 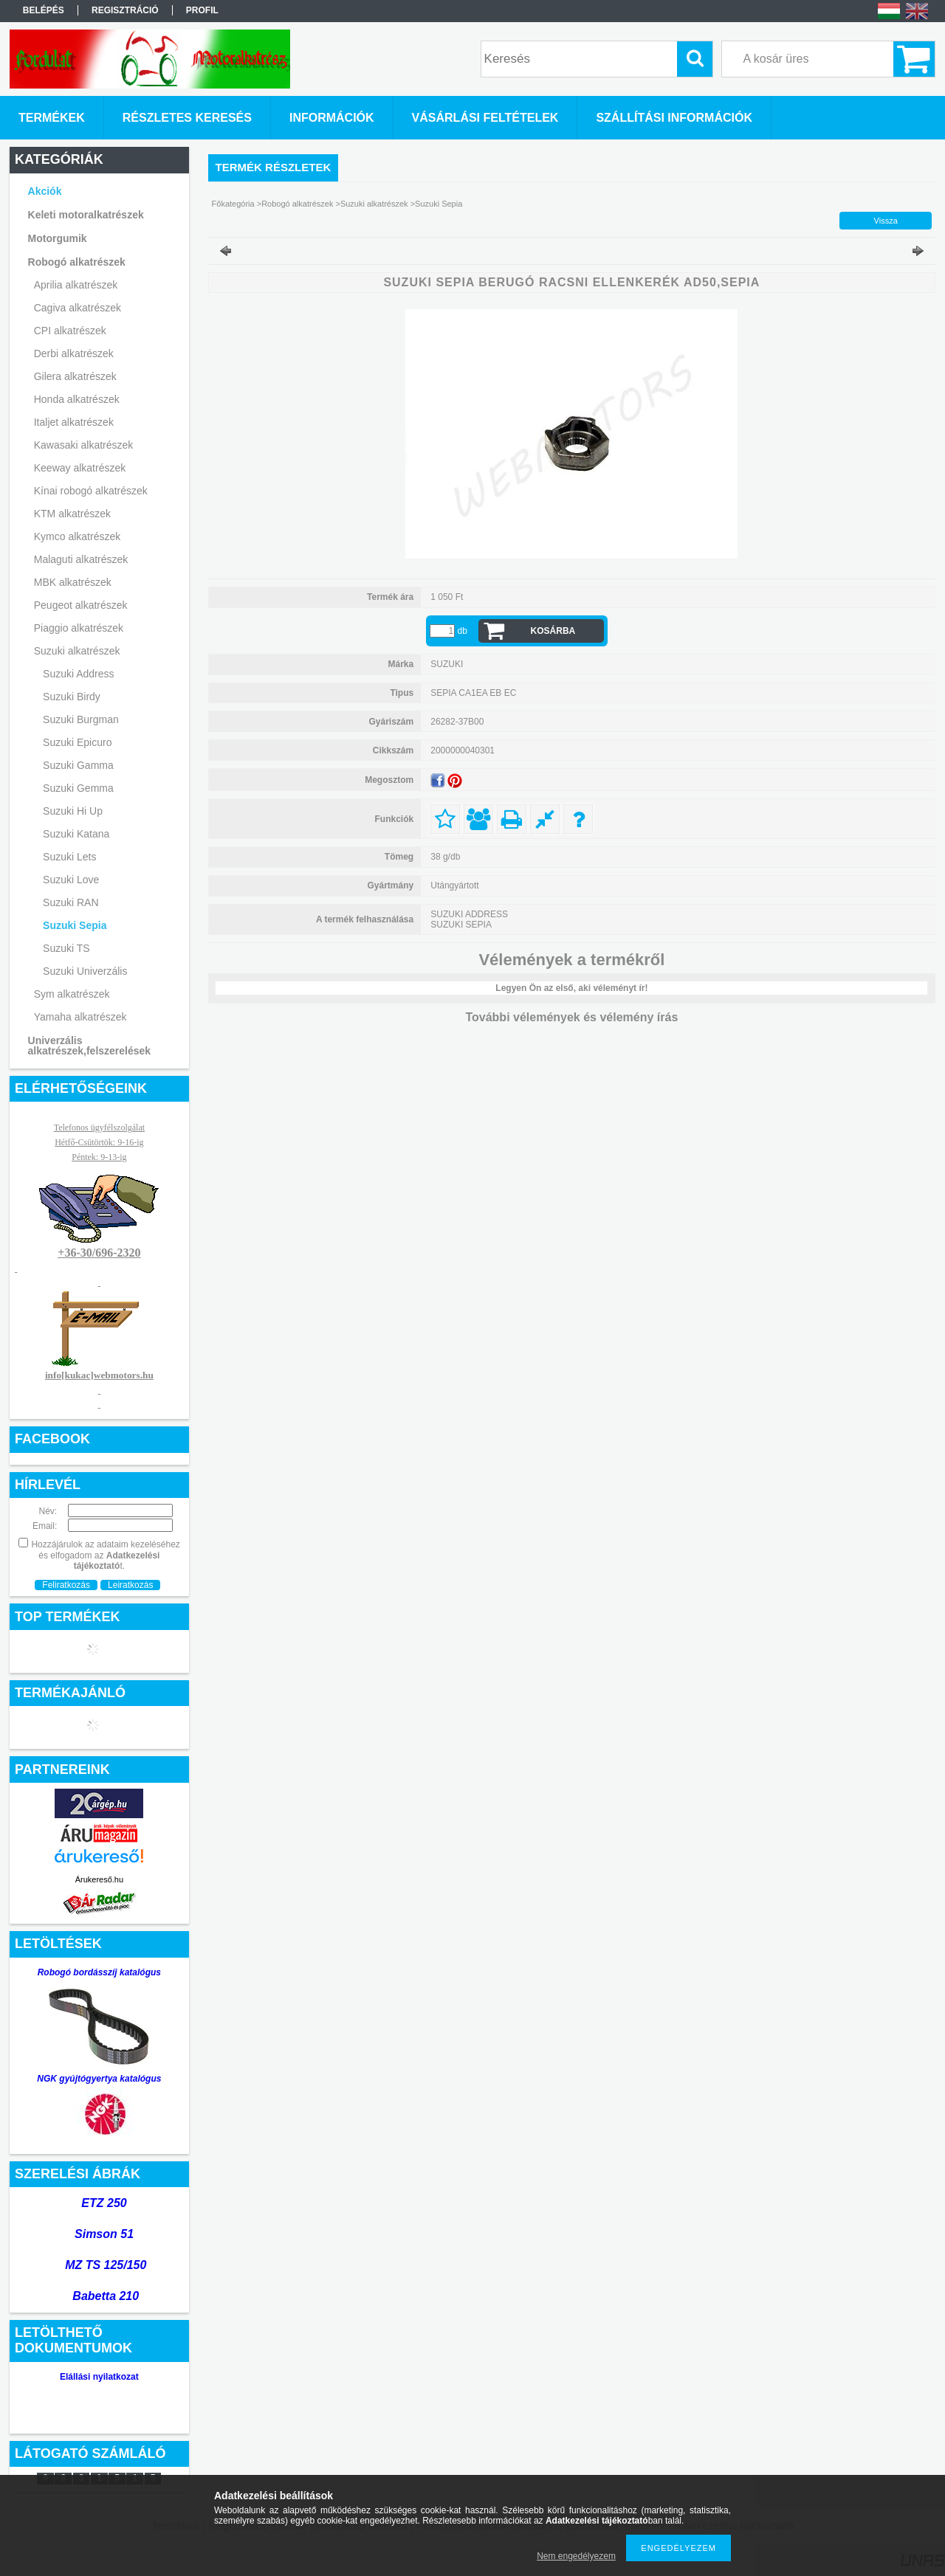 What do you see at coordinates (85, 971) in the screenshot?
I see `Suzuki Univerzális` at bounding box center [85, 971].